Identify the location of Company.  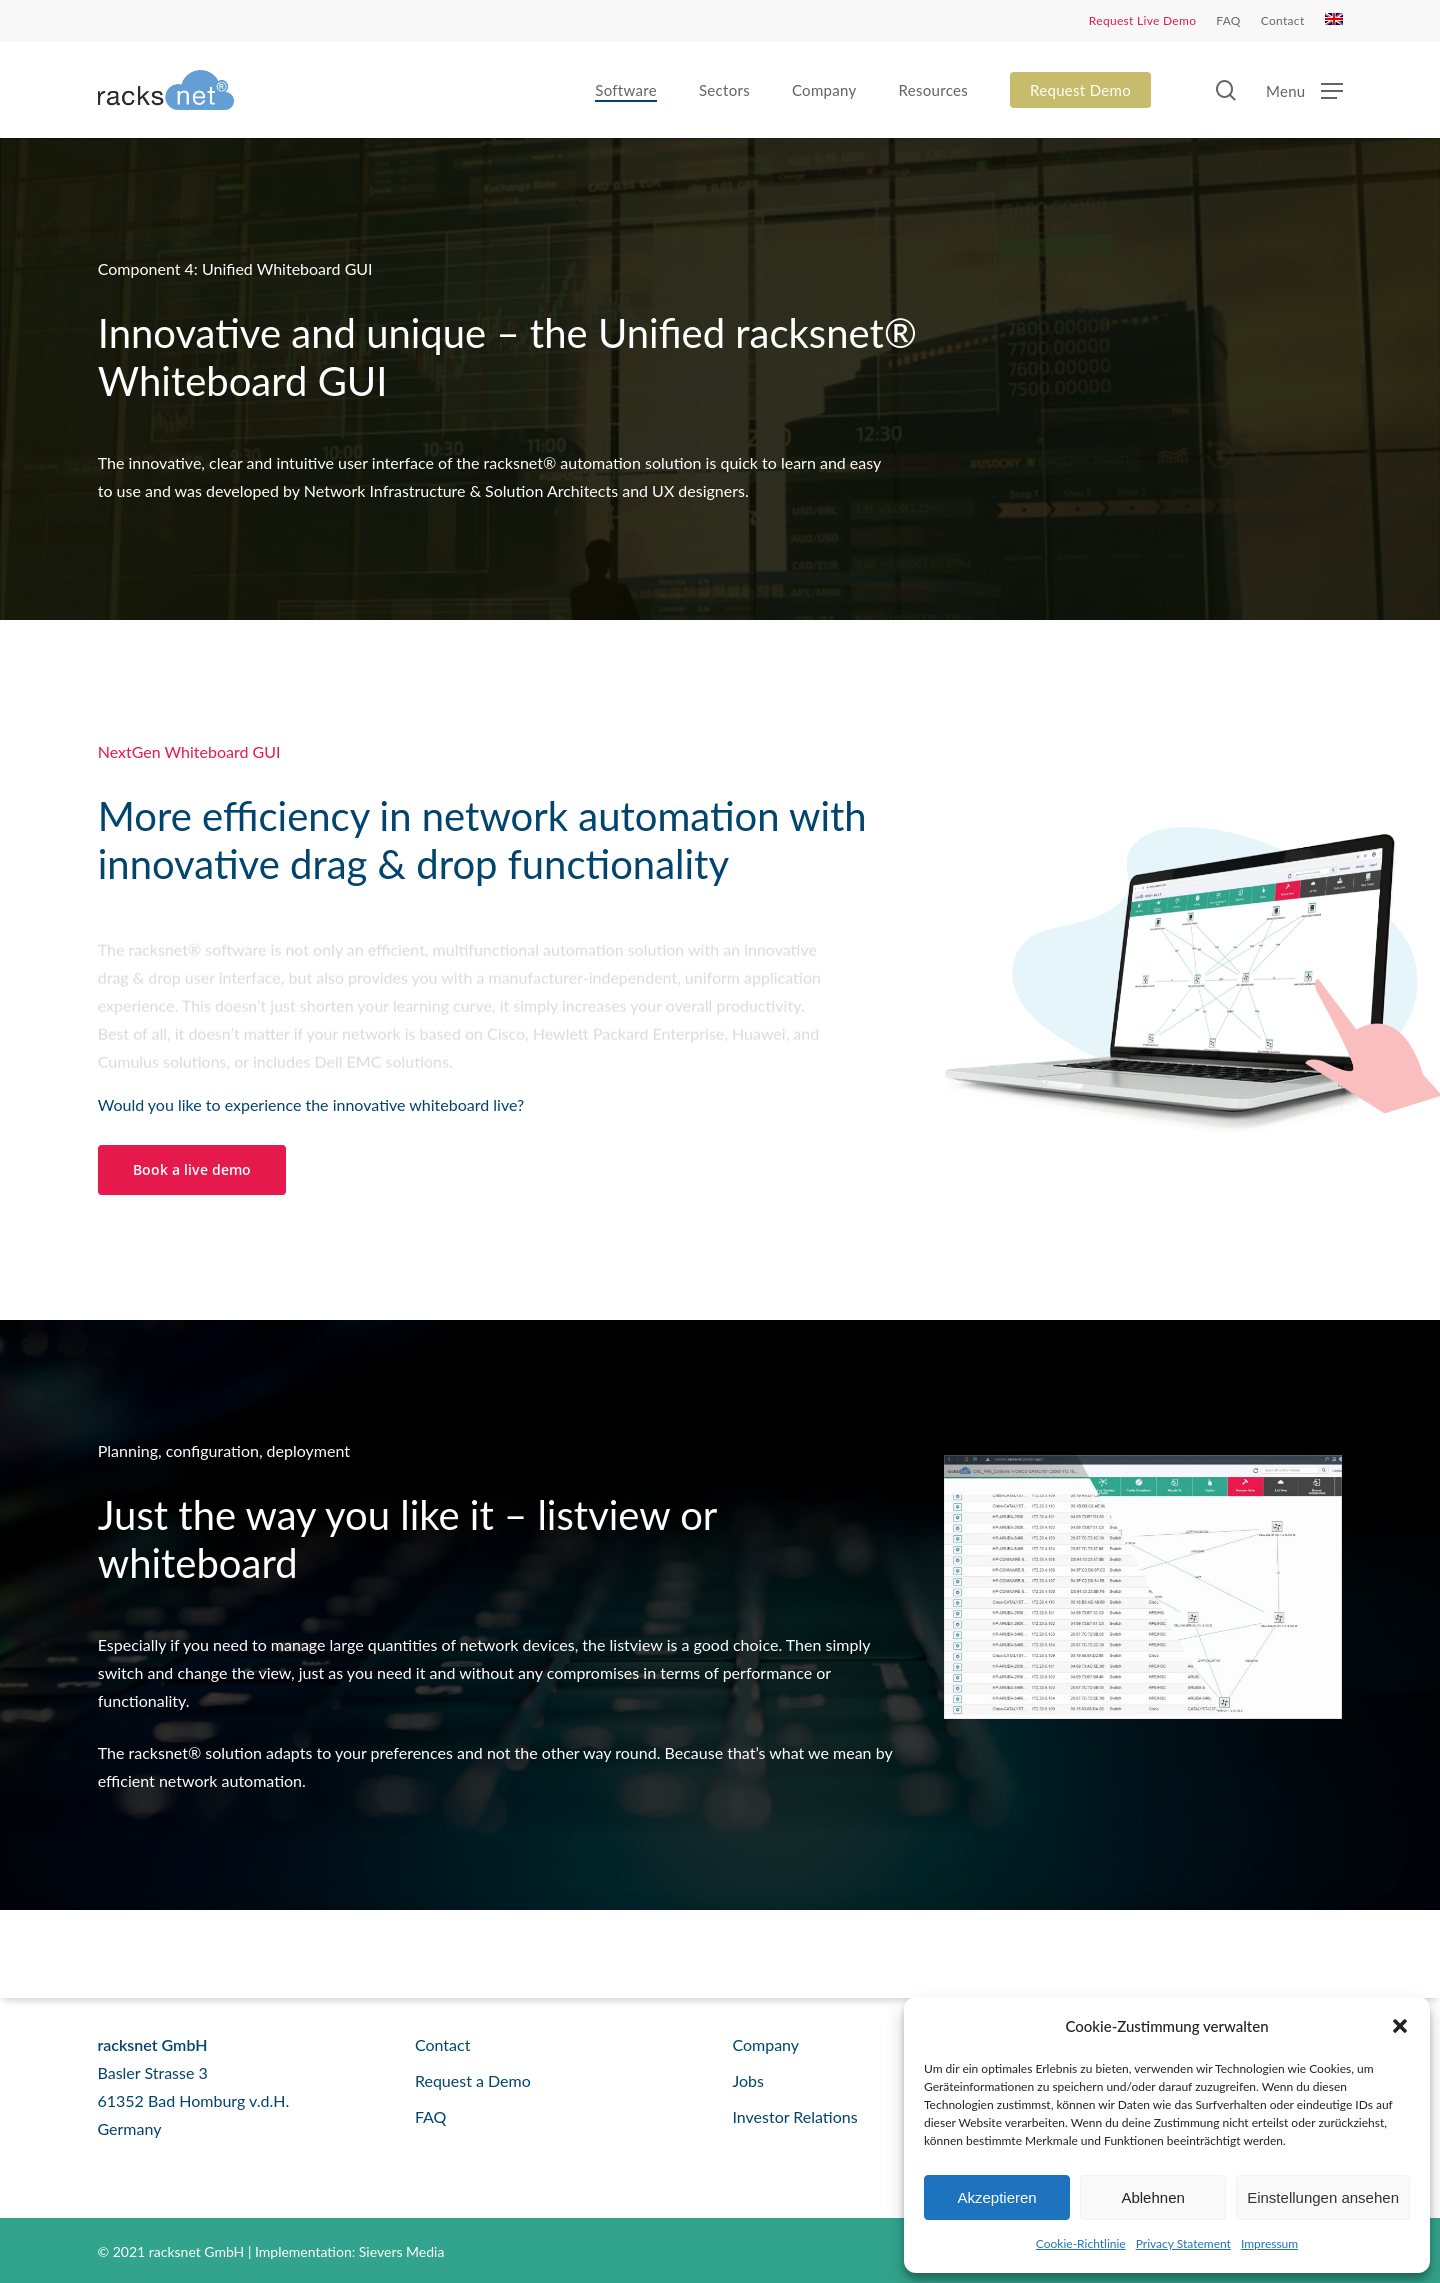
(765, 2044).